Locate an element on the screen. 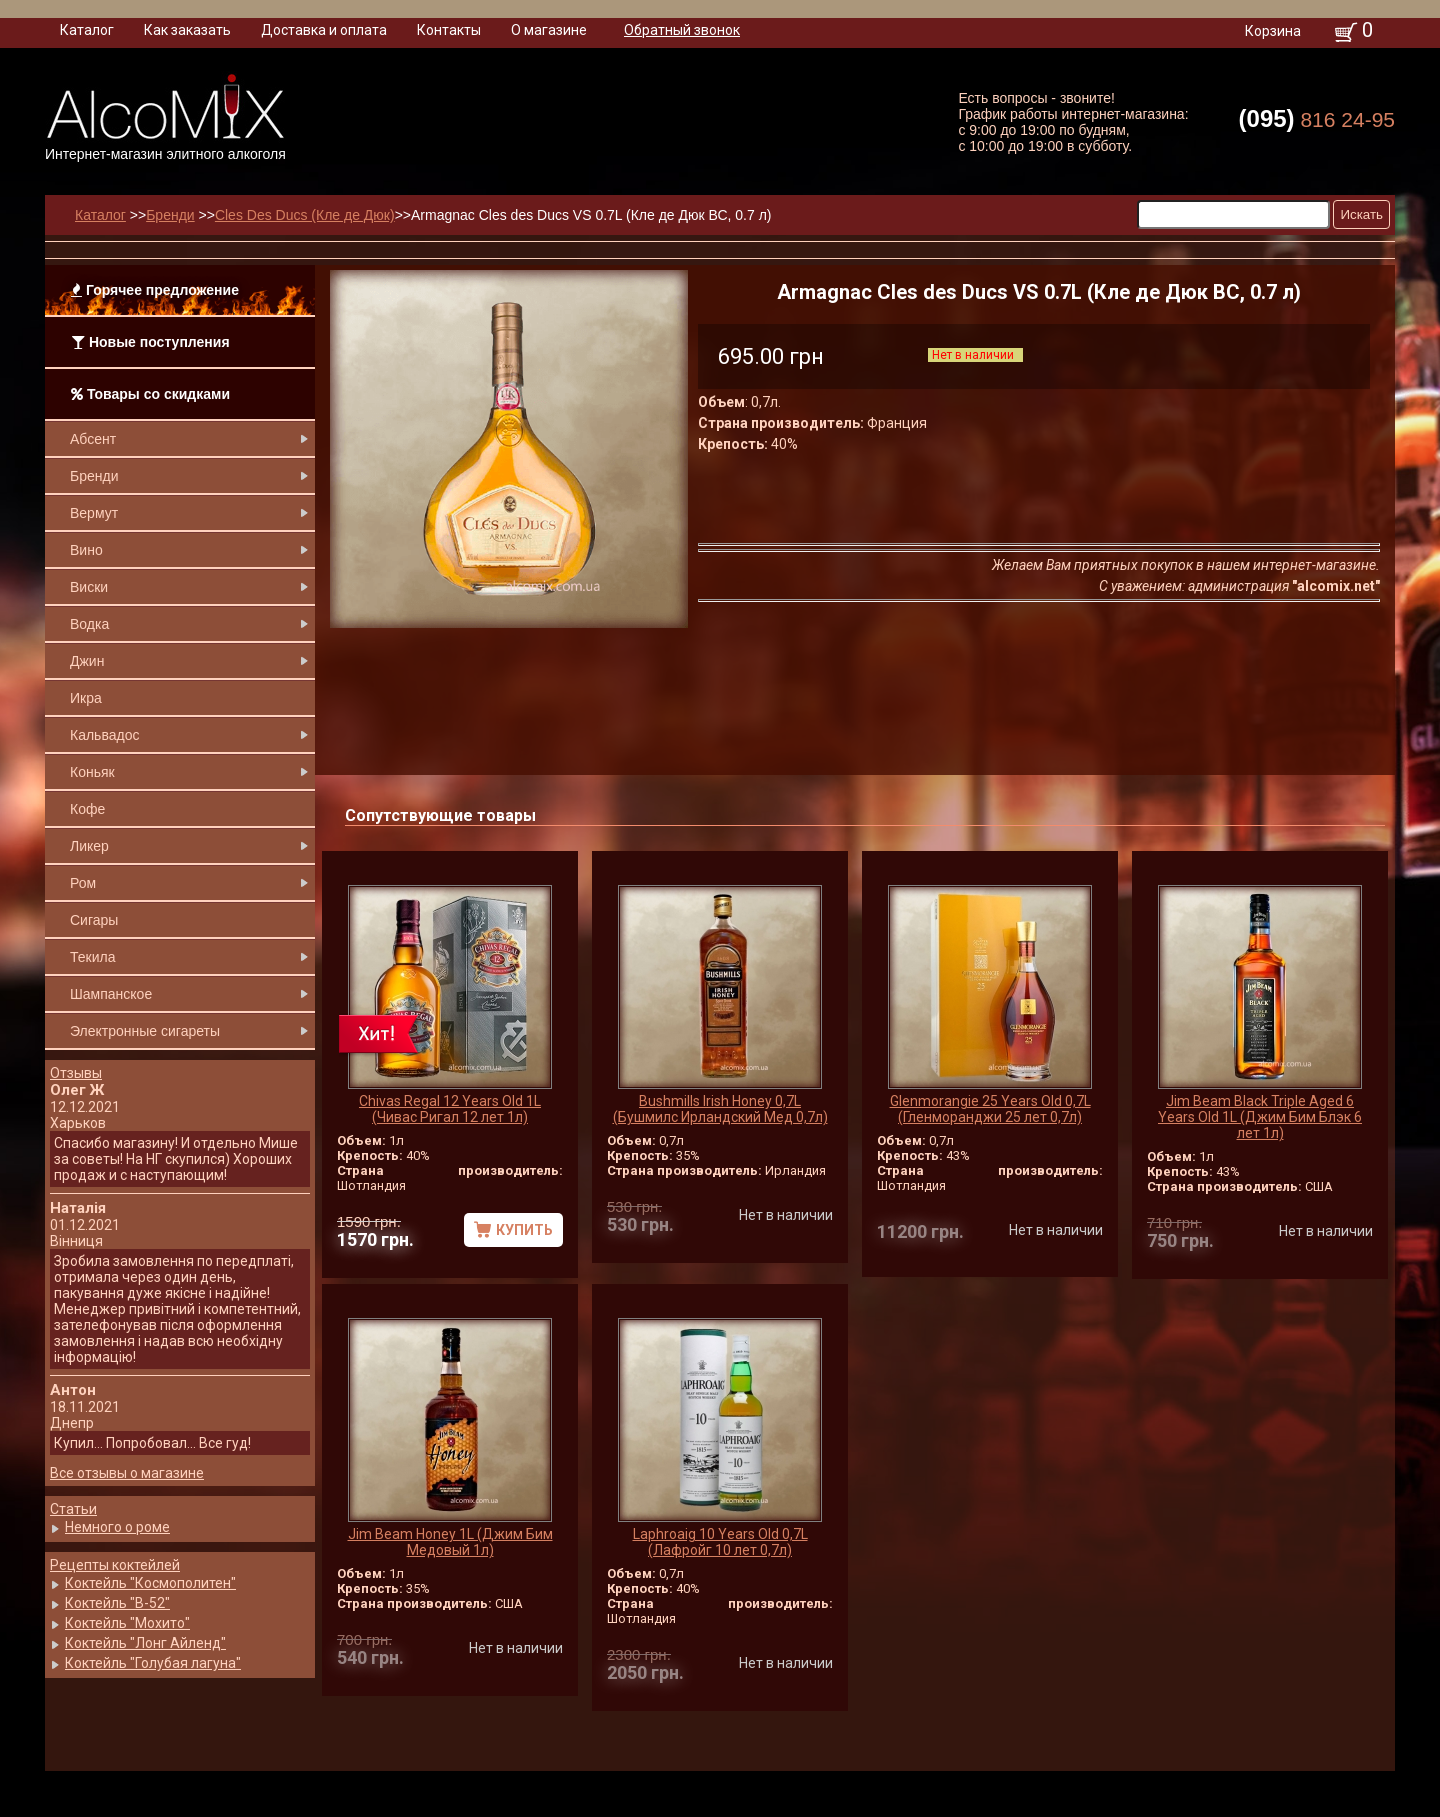 This screenshot has height=1817, width=1440. Горячее предложение is located at coordinates (155, 290).